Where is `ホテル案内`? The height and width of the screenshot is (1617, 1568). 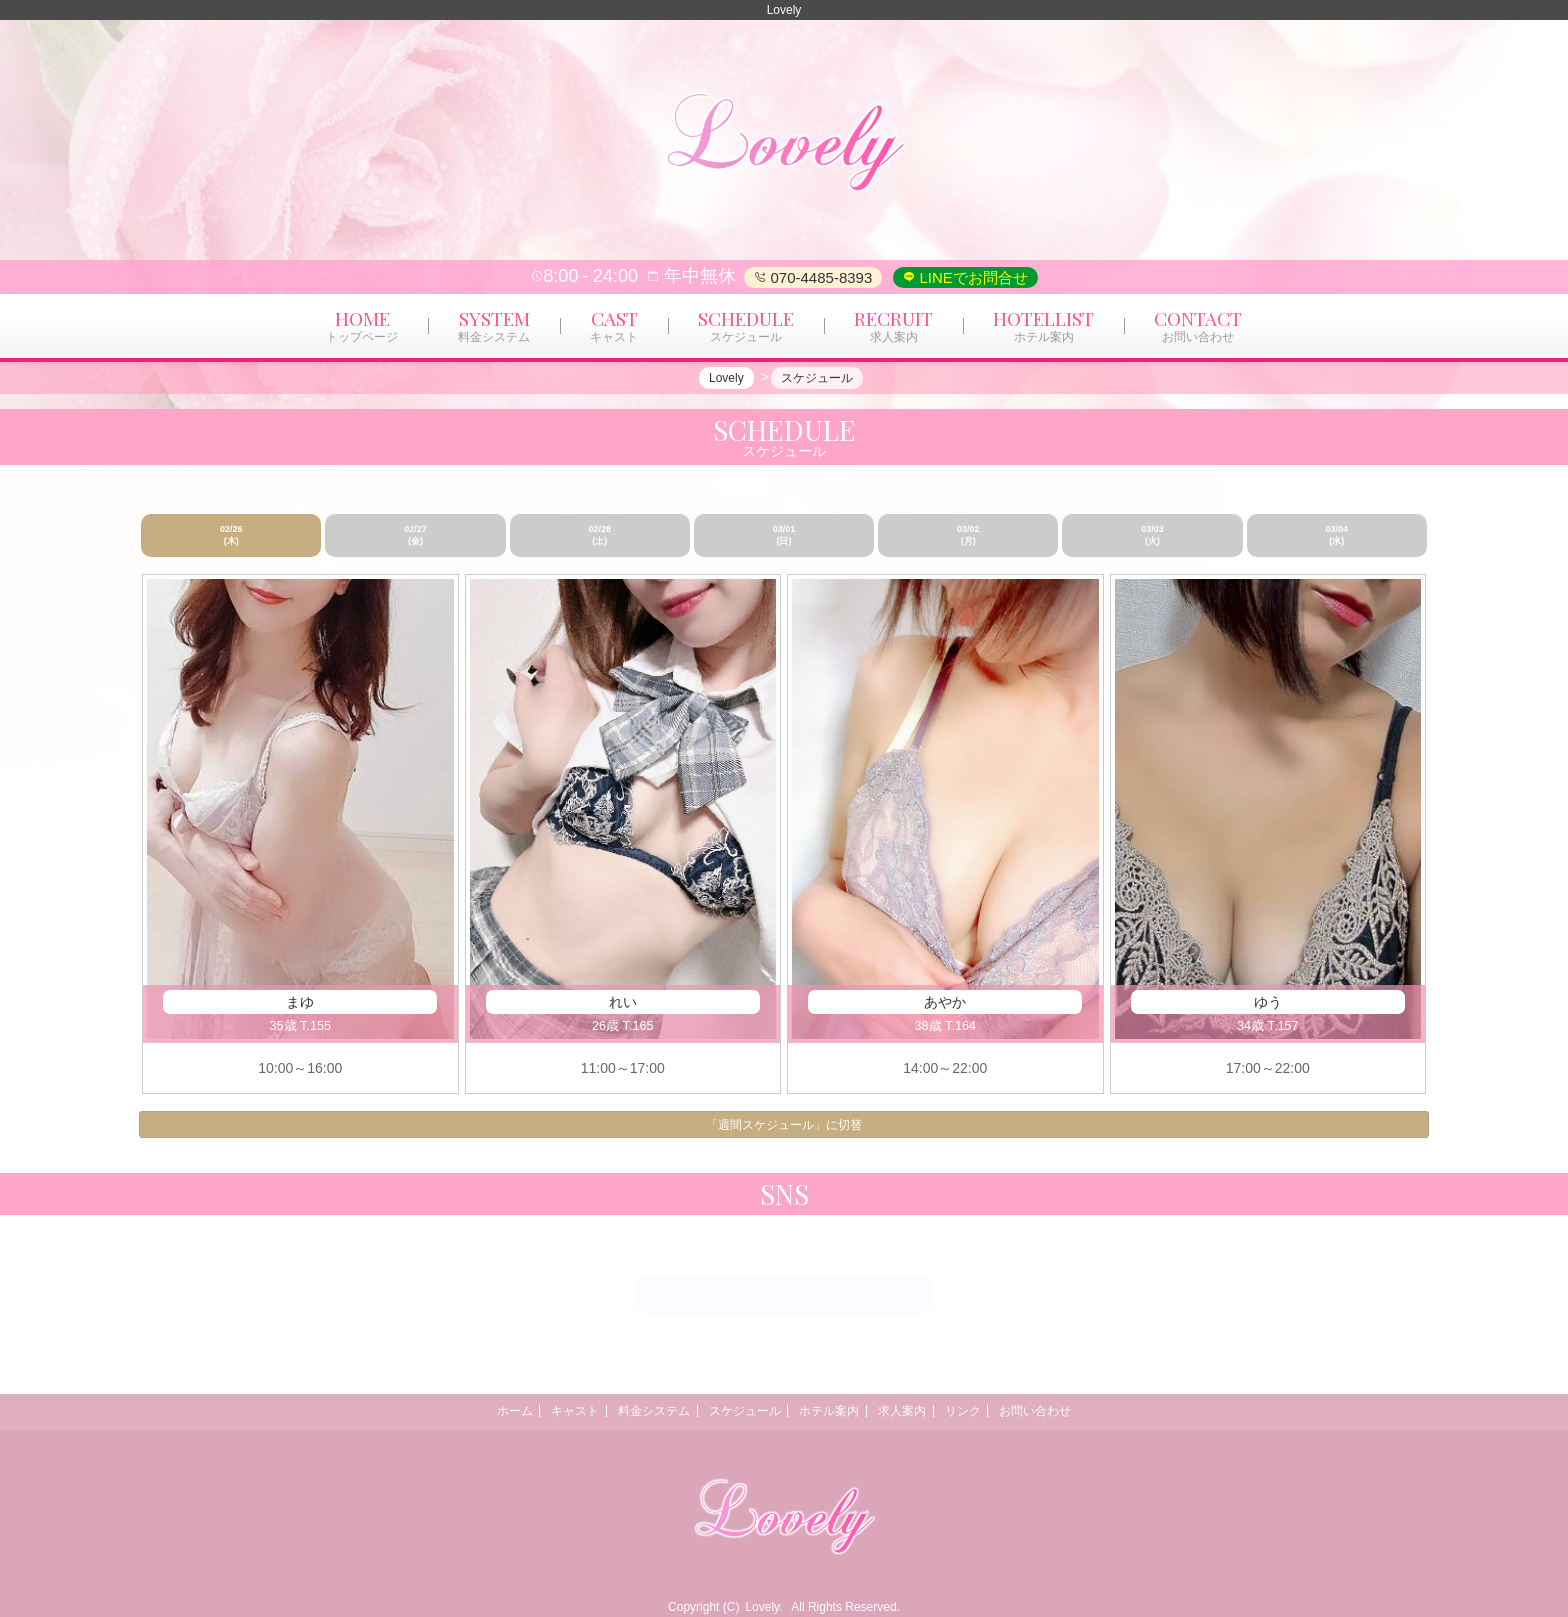 ホテル案内 is located at coordinates (834, 1411).